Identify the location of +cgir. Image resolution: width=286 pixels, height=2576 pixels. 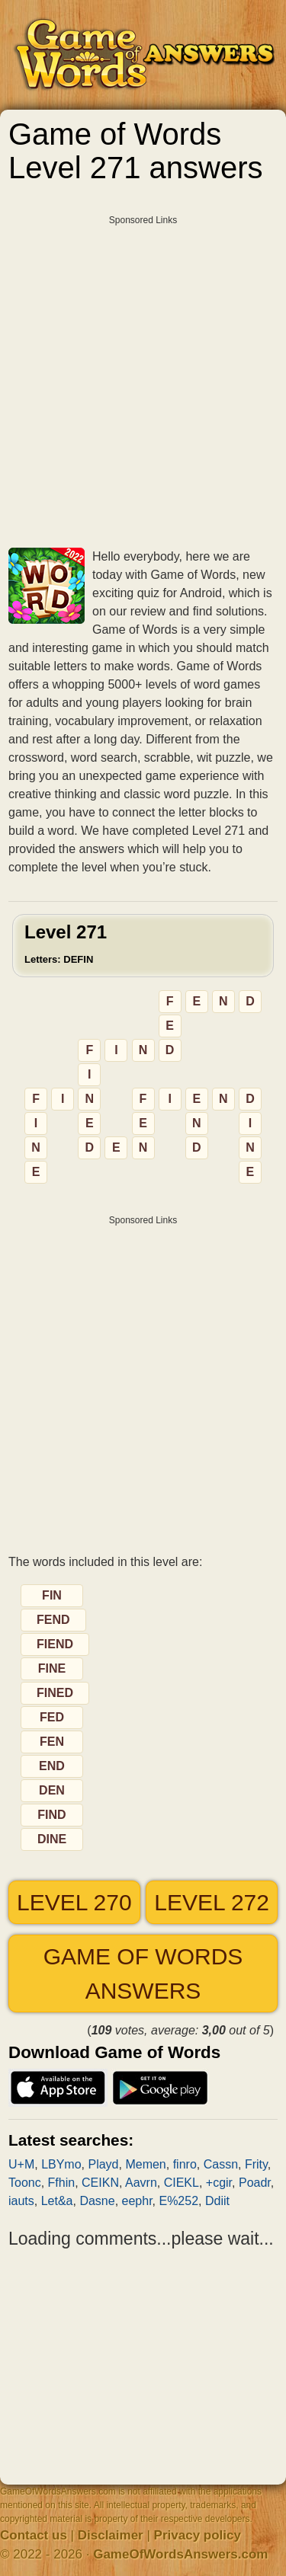
(219, 2182).